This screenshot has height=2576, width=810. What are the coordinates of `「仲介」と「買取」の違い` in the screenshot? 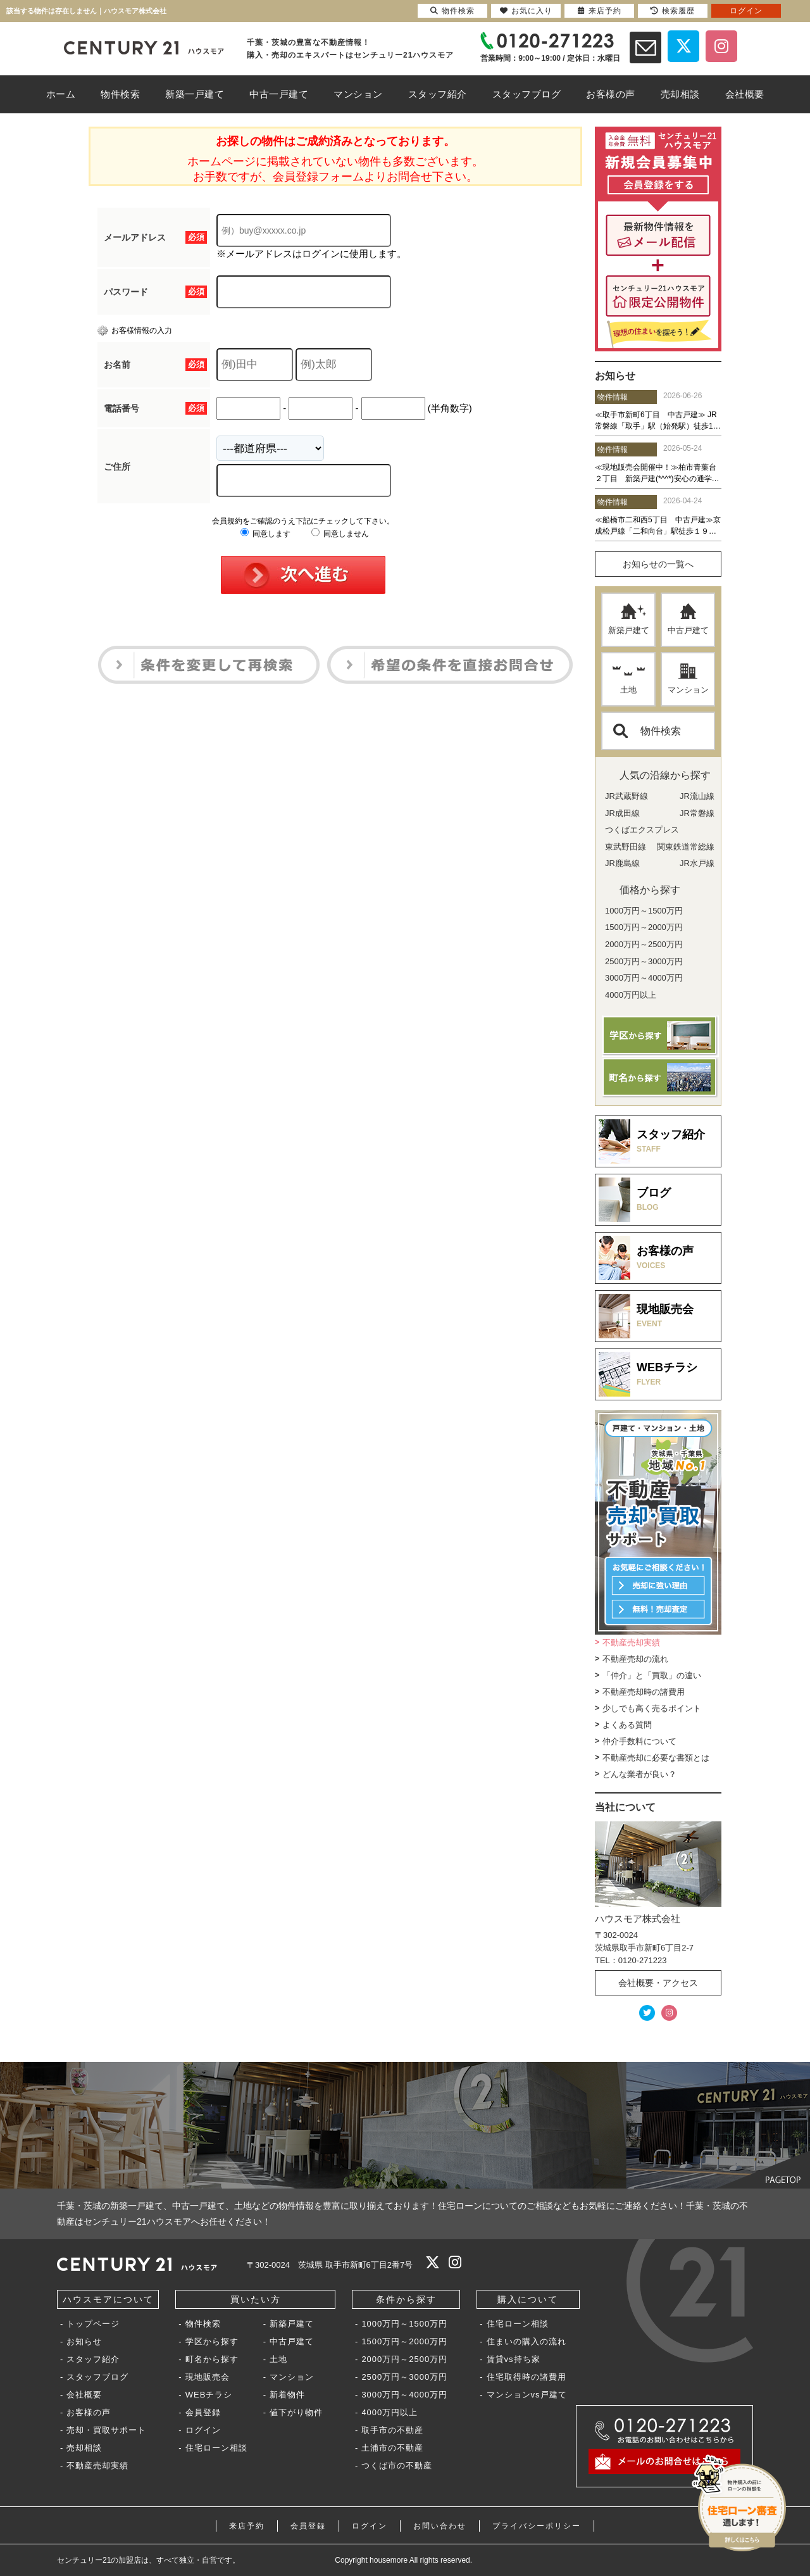 It's located at (651, 1675).